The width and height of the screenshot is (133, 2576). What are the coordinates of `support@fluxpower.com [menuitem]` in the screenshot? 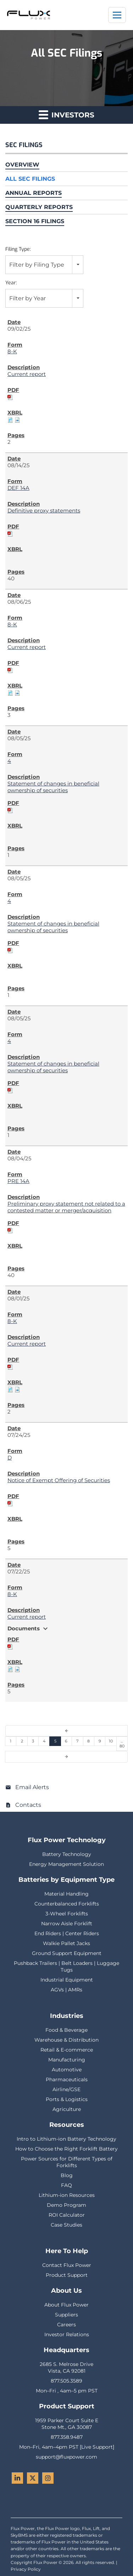 It's located at (66, 2457).